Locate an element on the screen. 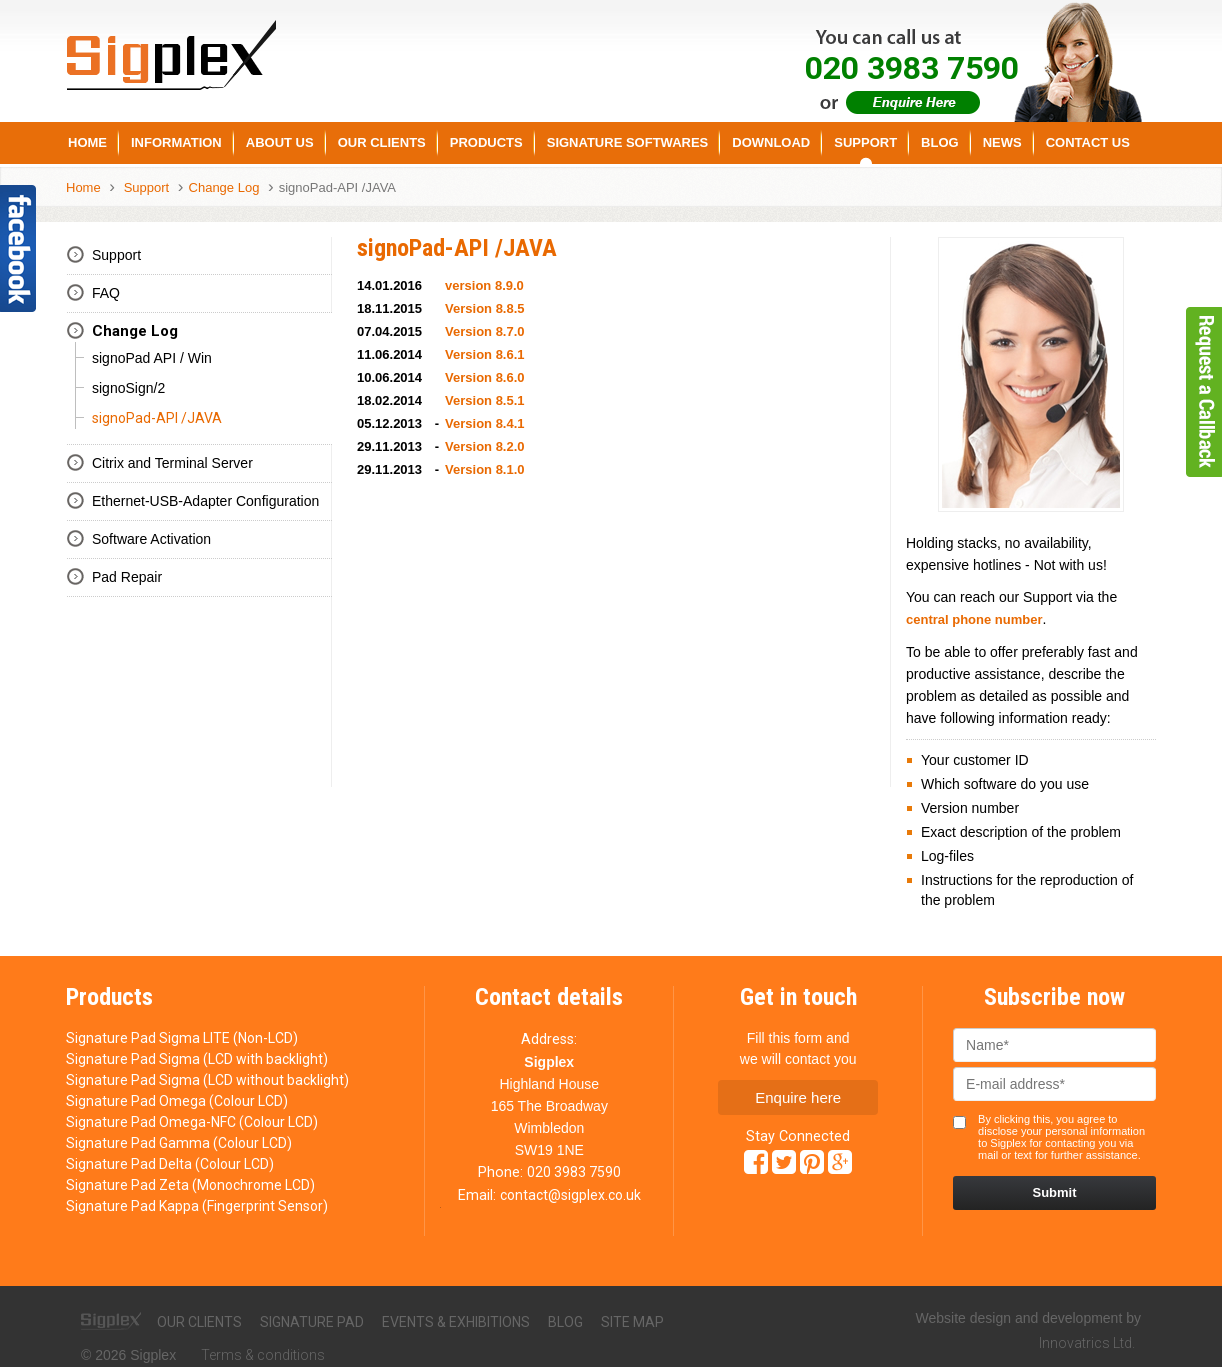  Version 8.1.0 is located at coordinates (485, 469).